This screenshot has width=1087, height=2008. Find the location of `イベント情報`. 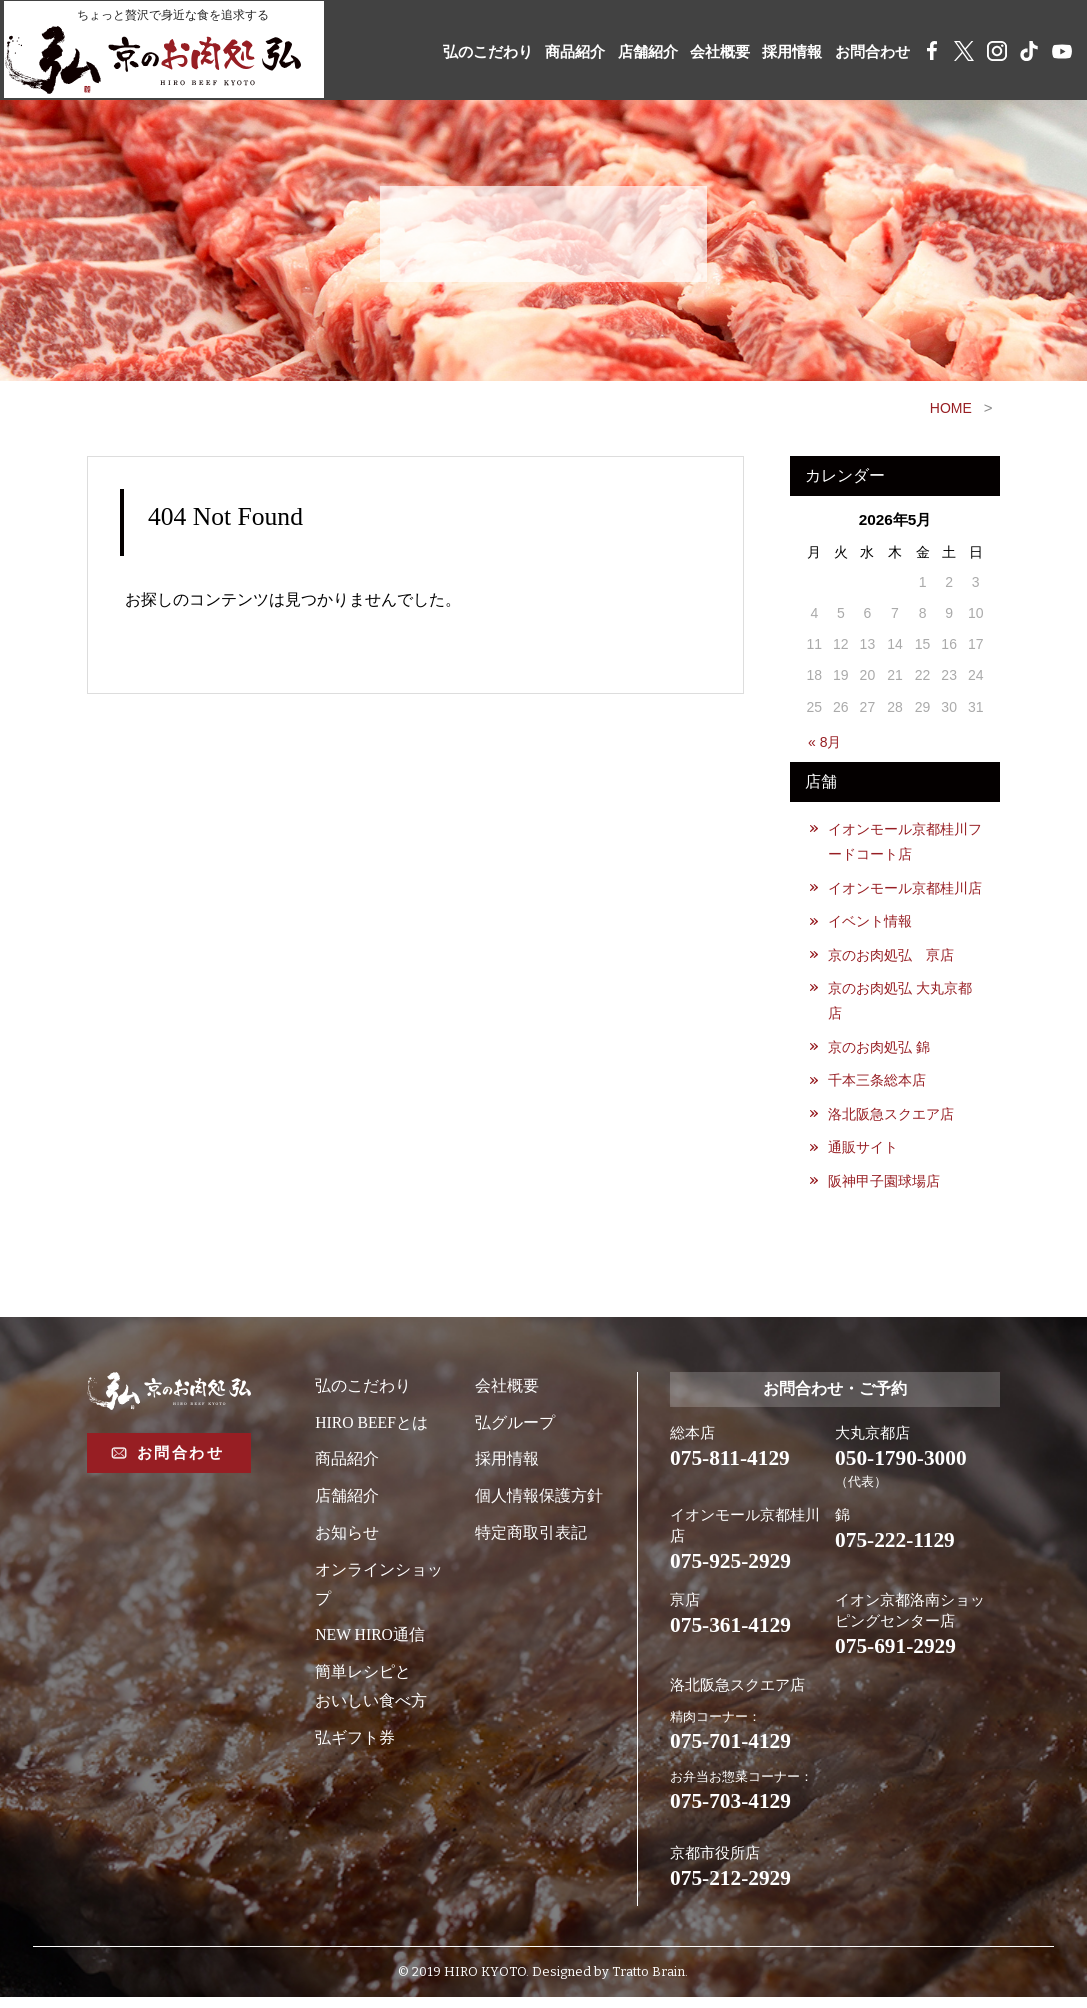

イベント情報 is located at coordinates (871, 923).